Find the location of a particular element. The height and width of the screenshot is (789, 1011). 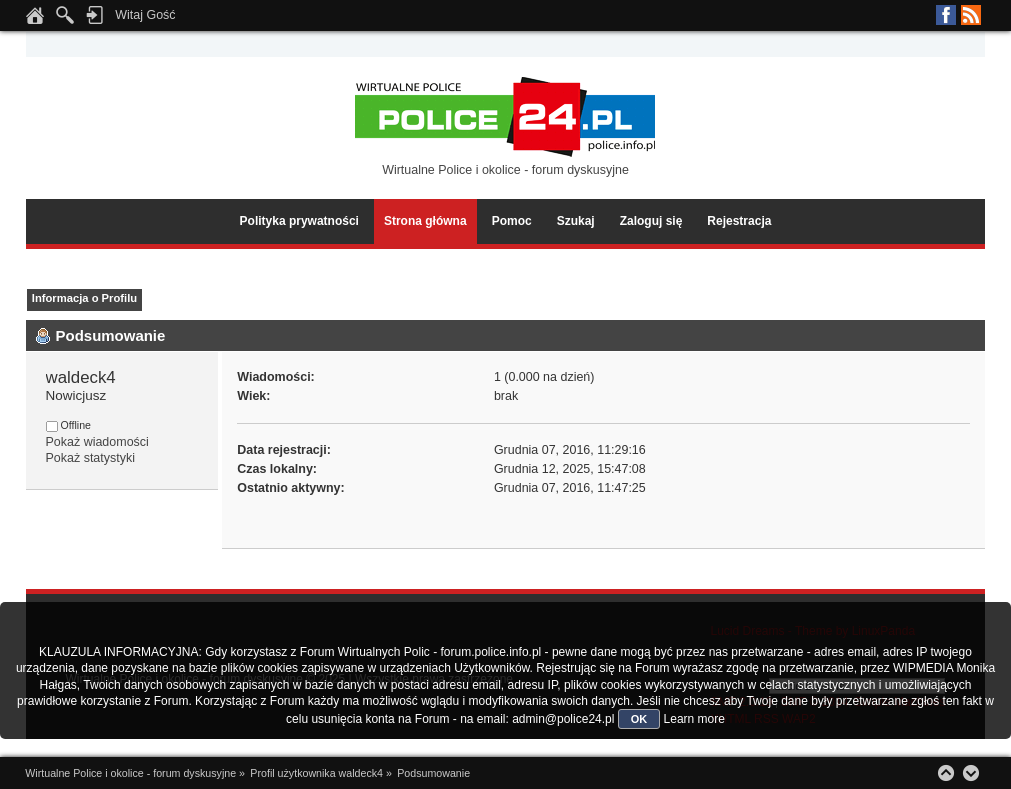

OK is located at coordinates (639, 719).